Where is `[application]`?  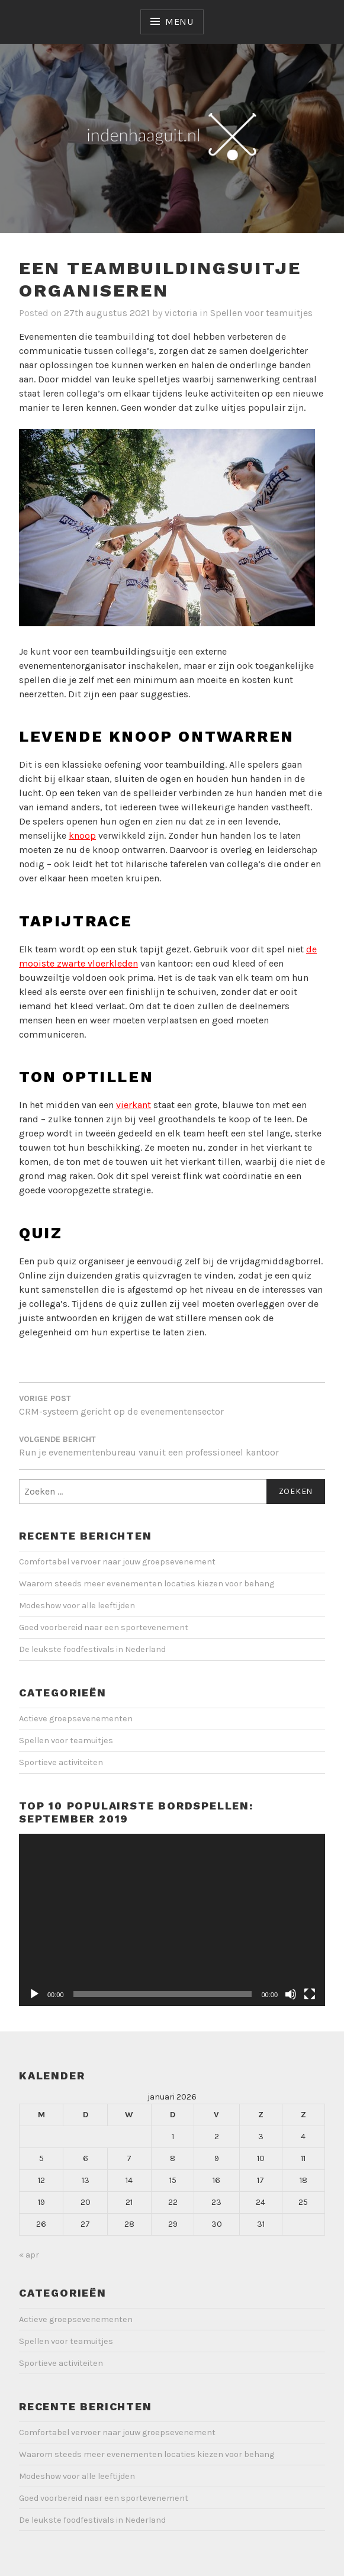 [application] is located at coordinates (172, 1920).